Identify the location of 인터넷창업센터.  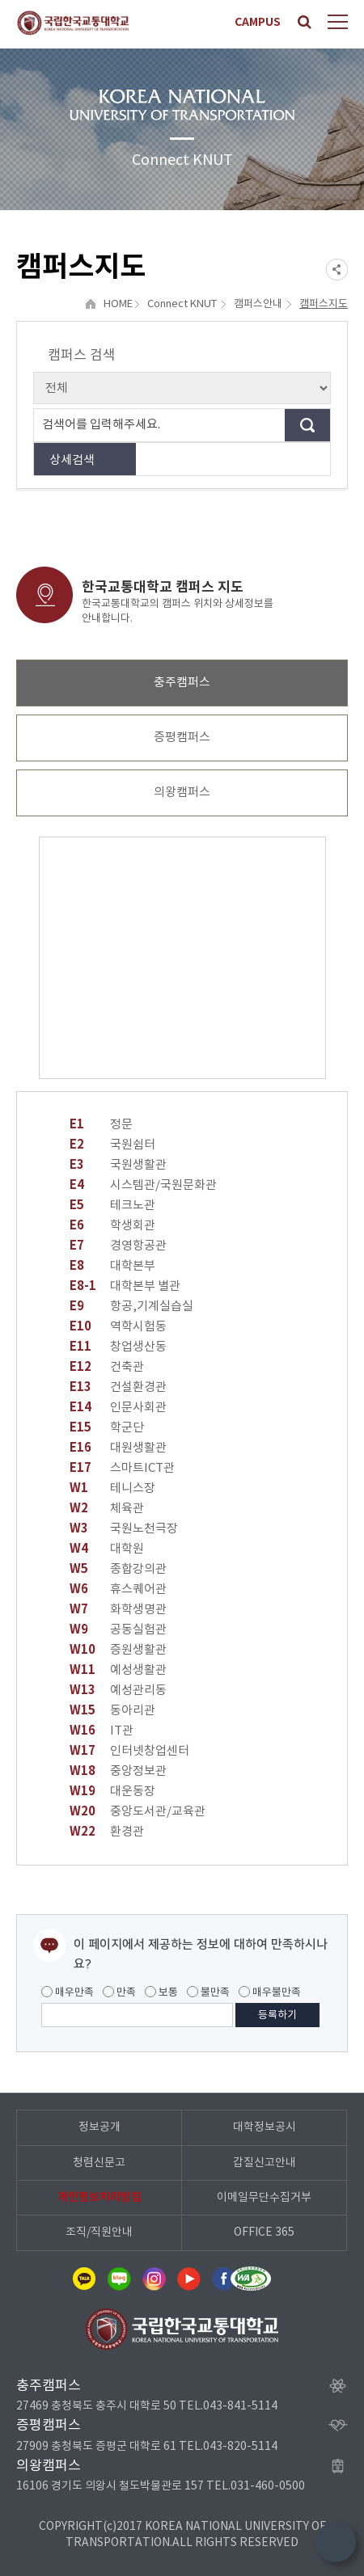
(129, 1751).